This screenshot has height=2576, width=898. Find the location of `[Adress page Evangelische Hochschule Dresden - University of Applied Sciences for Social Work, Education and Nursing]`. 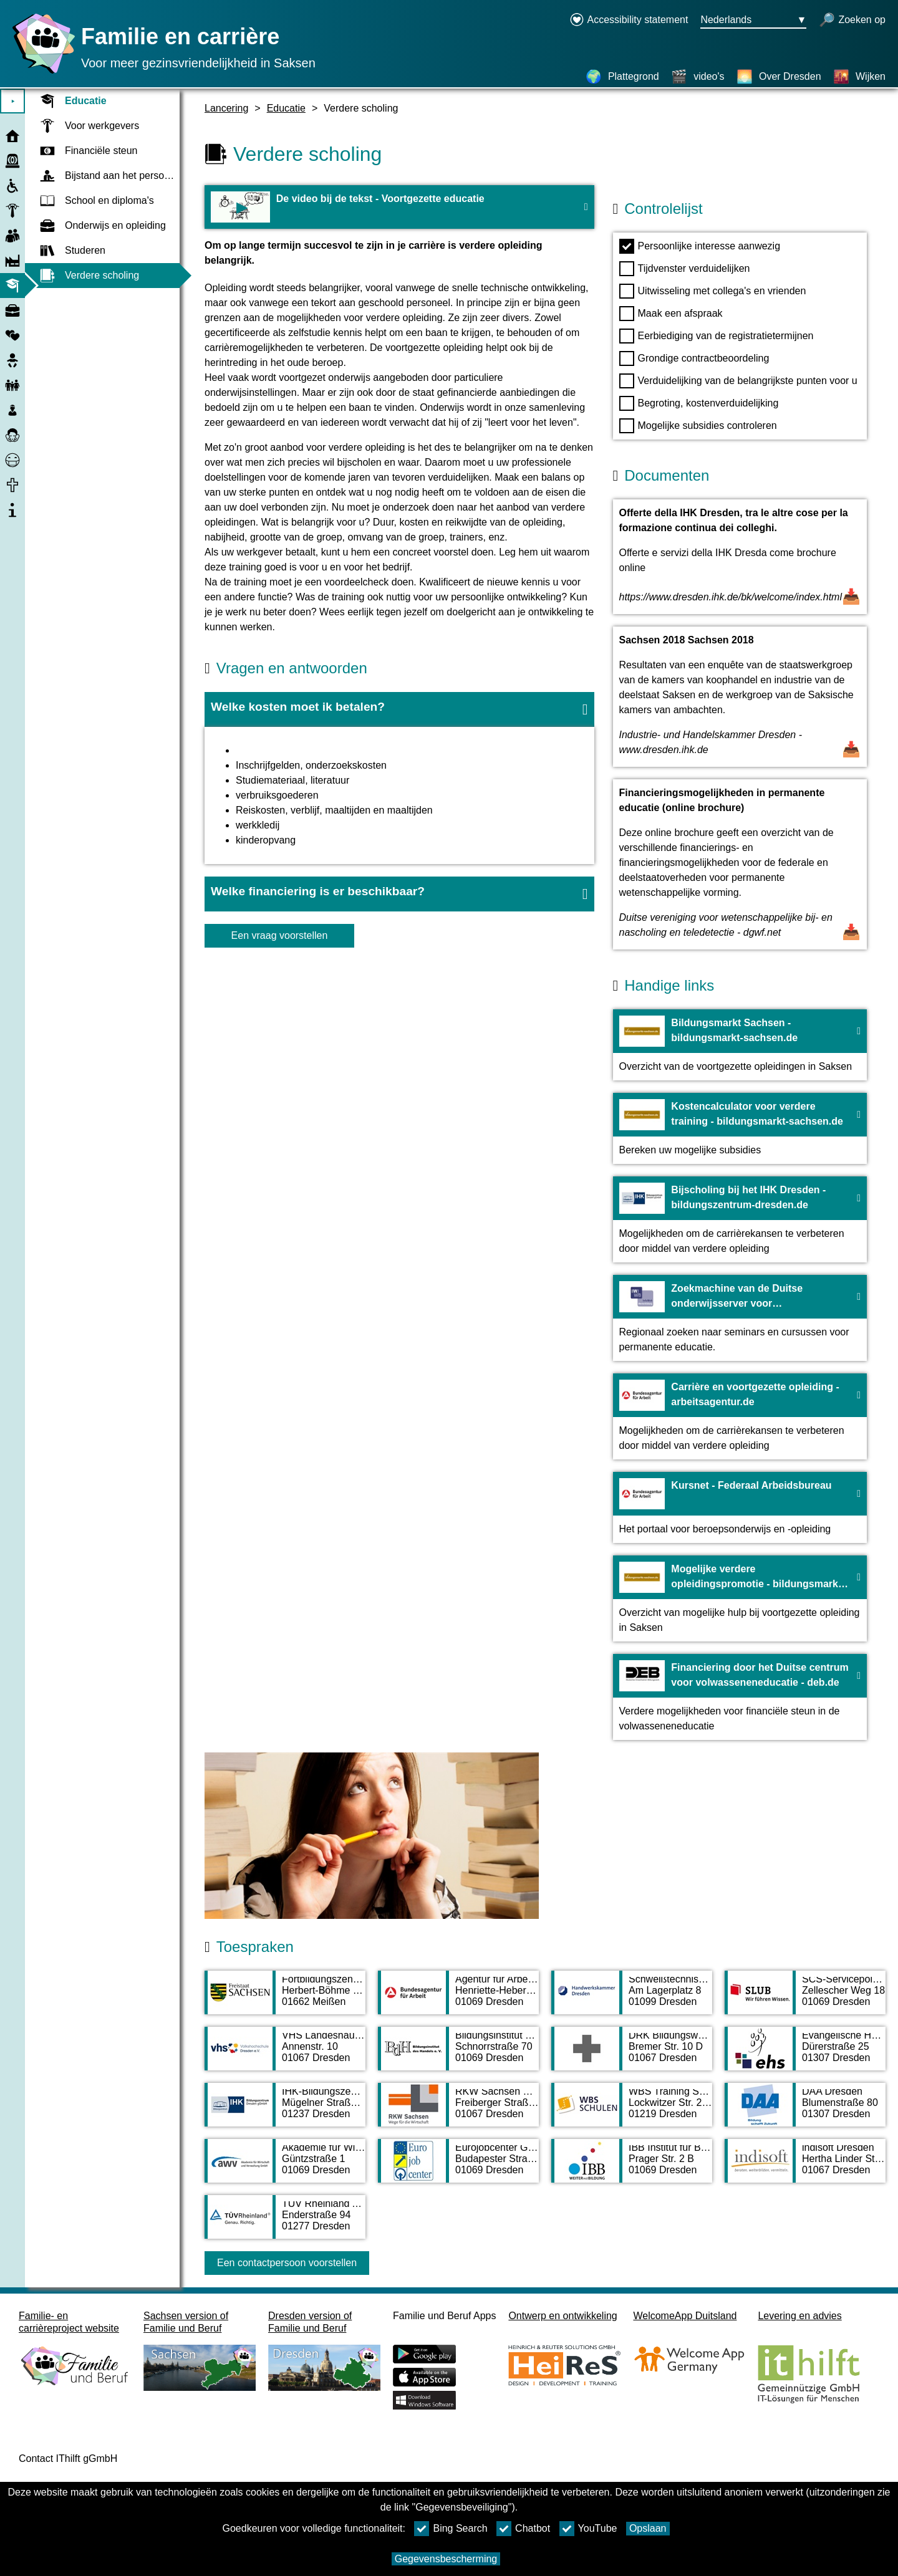

[Adress page Evangelische Hochschule Dresden - University of Applied Sciences for Social Work, Education and Nursing] is located at coordinates (805, 2055).